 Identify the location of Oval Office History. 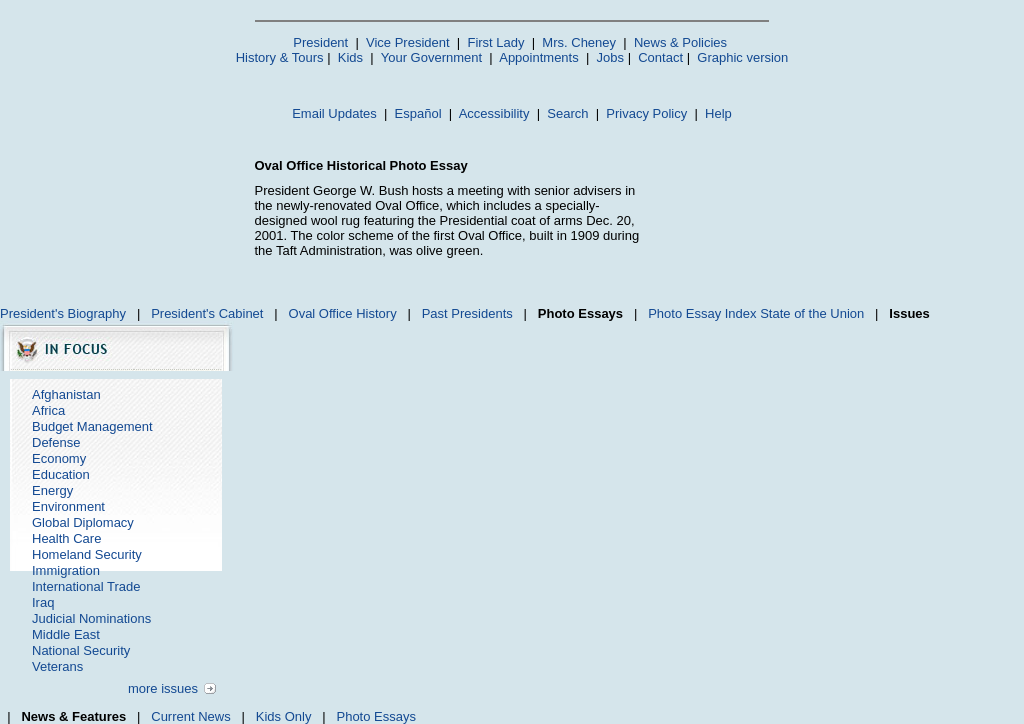
(343, 313).